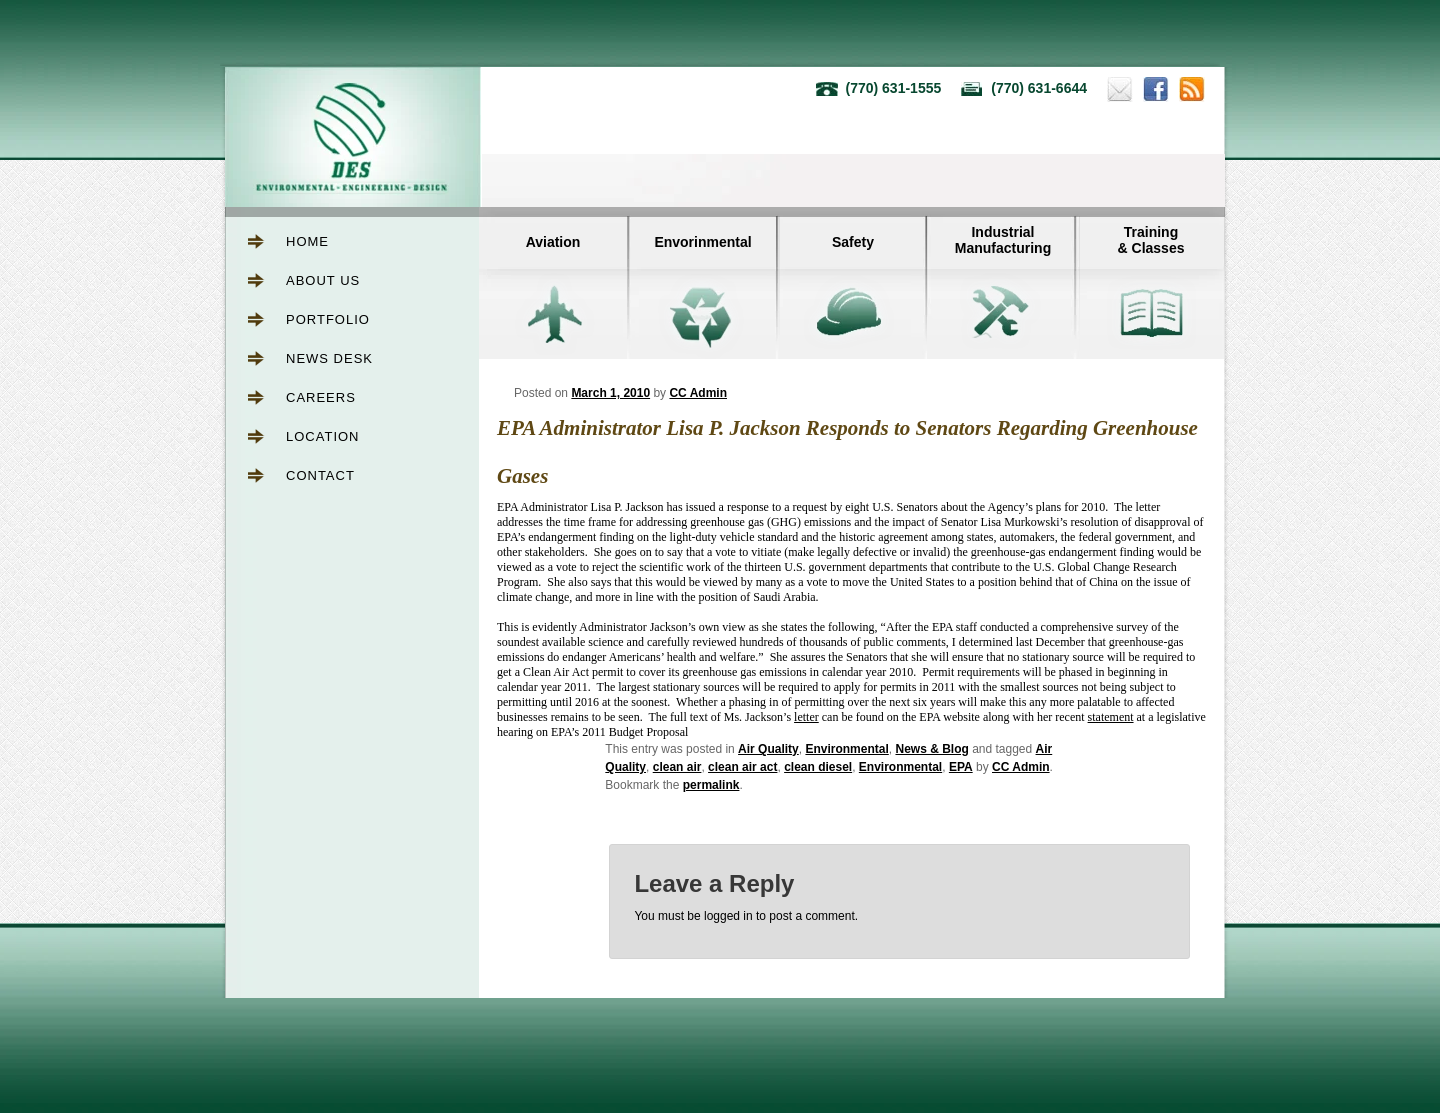 The height and width of the screenshot is (1113, 1440). What do you see at coordinates (323, 436) in the screenshot?
I see `Location` at bounding box center [323, 436].